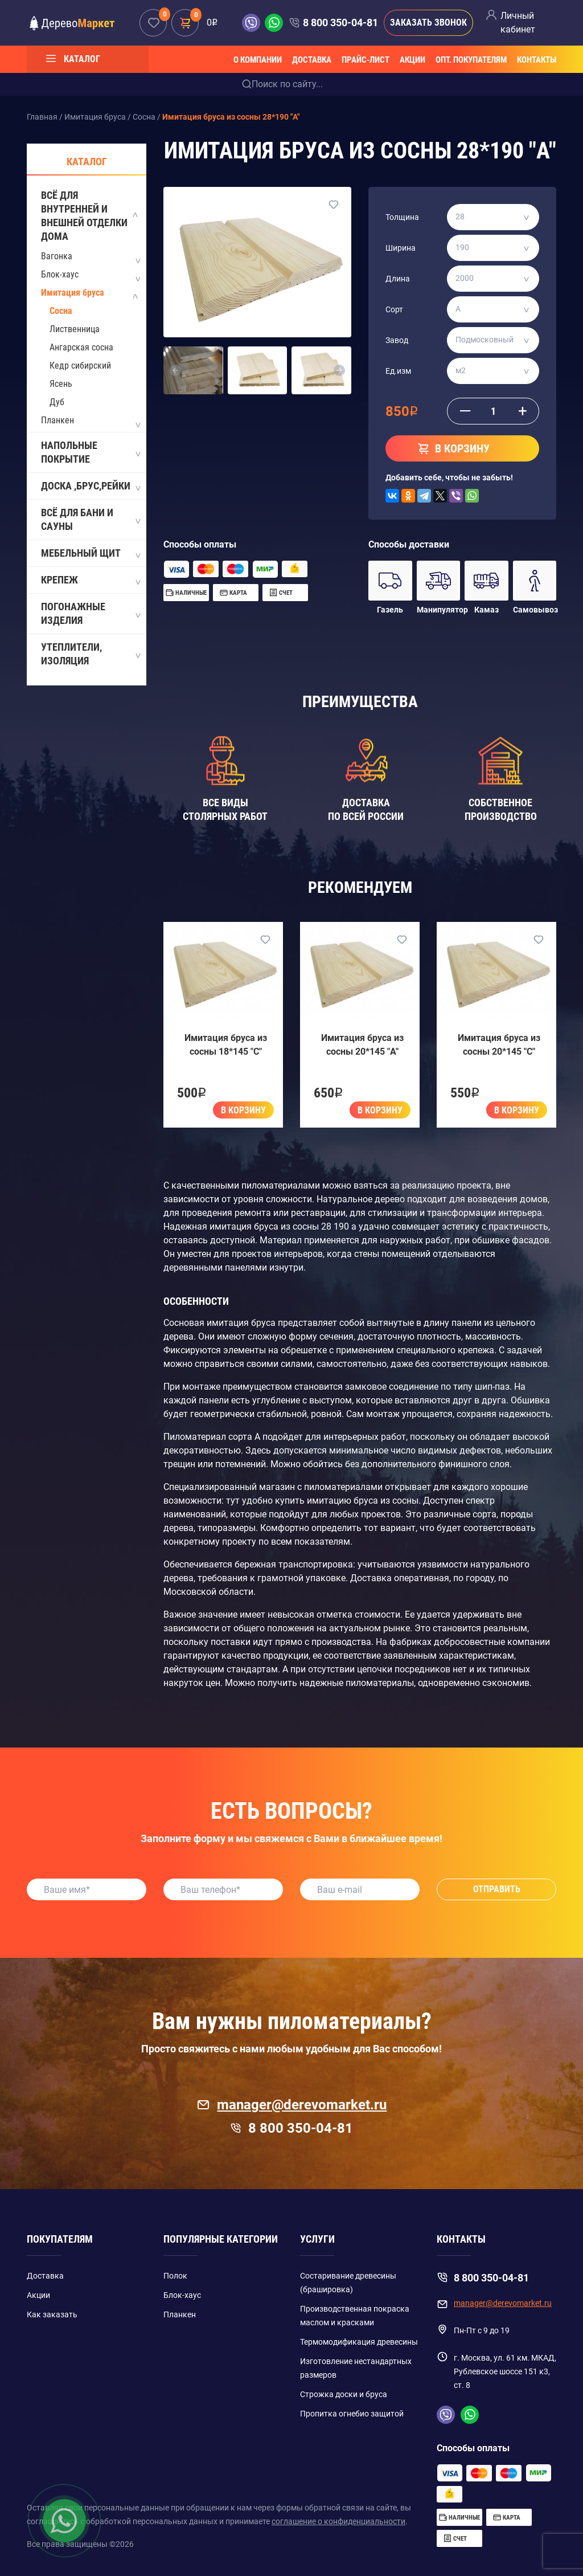 This screenshot has height=2576, width=583. I want to click on Производственная покраска маслом и красками, so click(354, 2315).